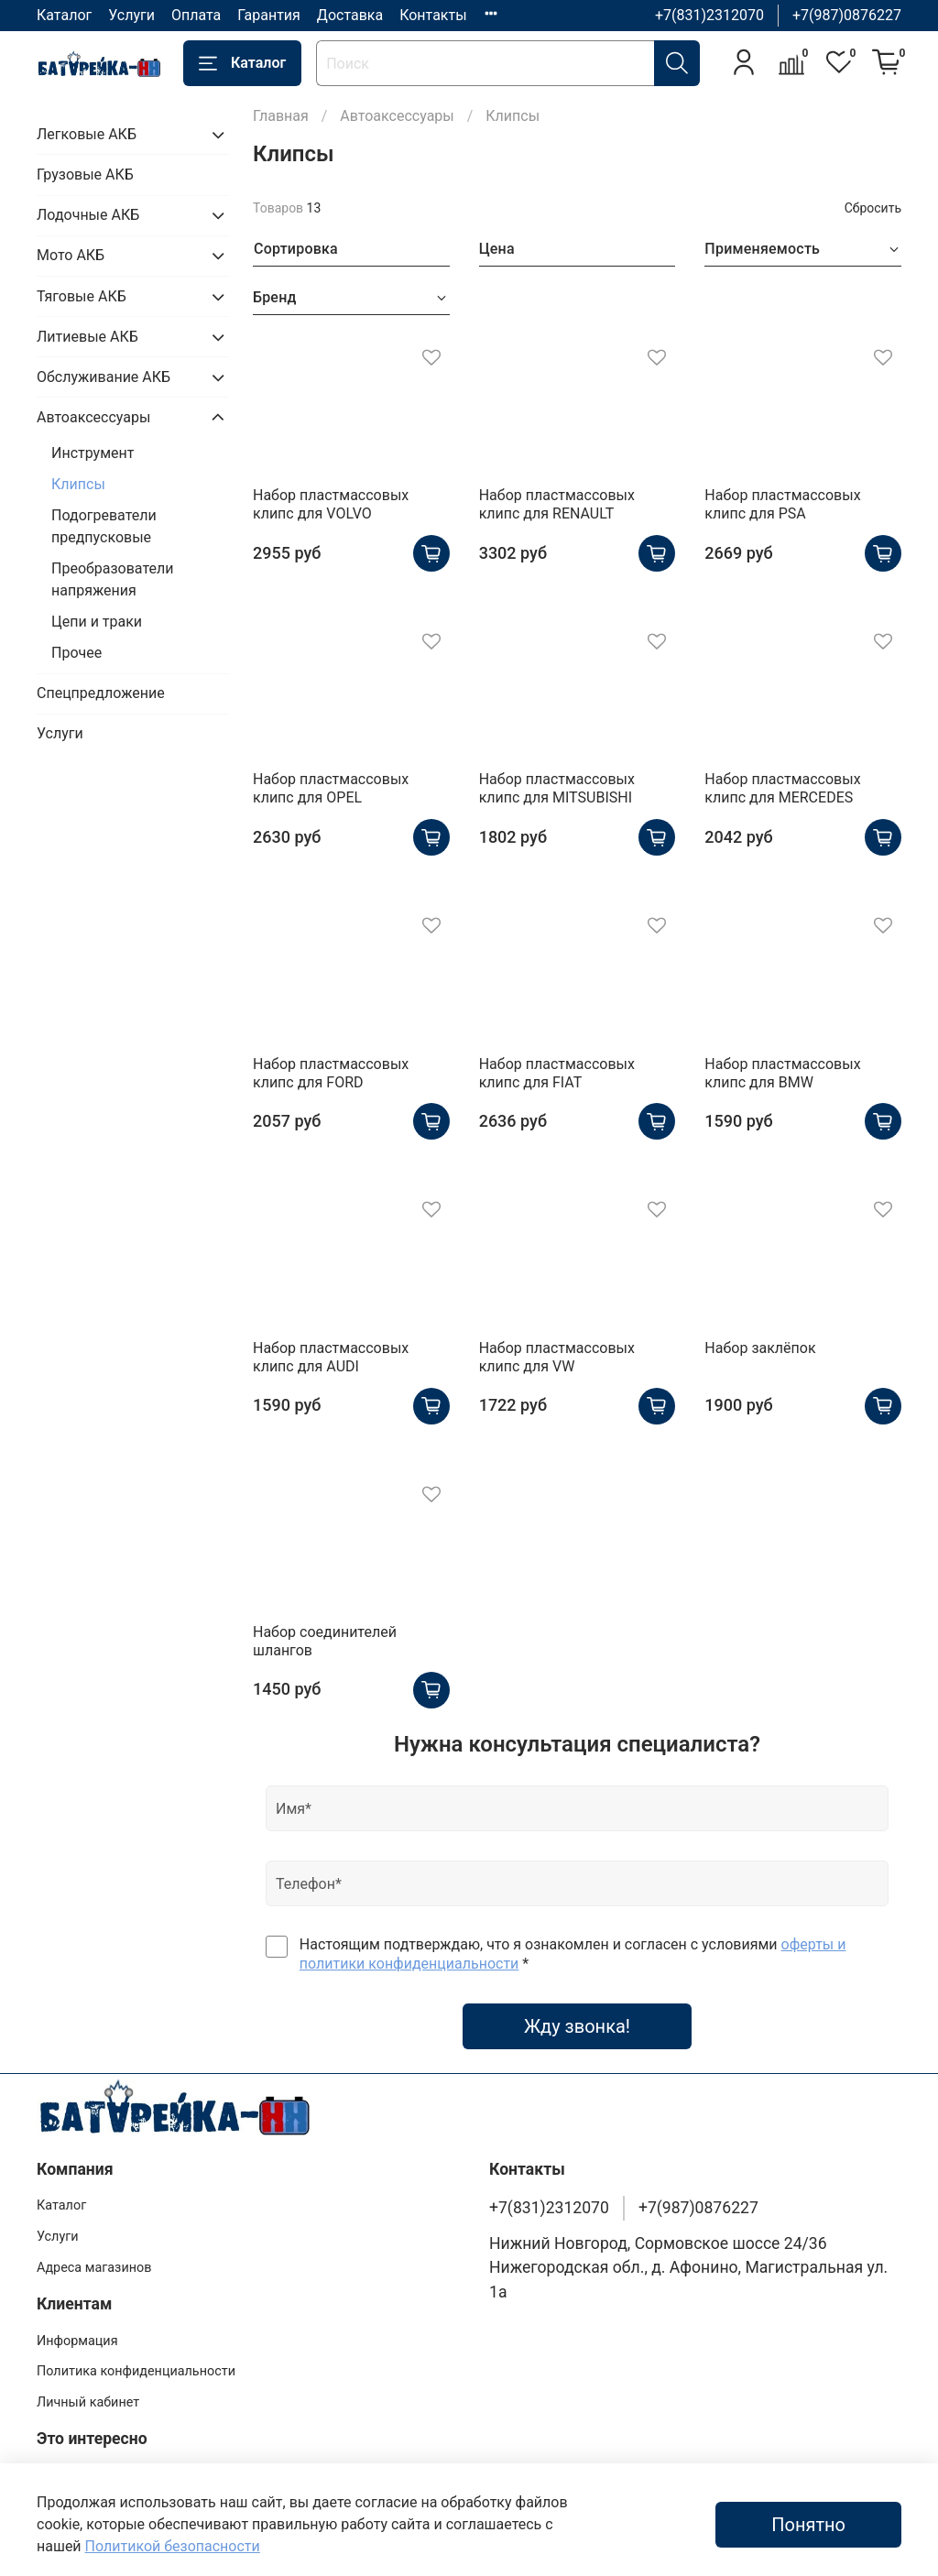 Image resolution: width=938 pixels, height=2576 pixels. Describe the element at coordinates (331, 1357) in the screenshot. I see `Набор пластмассовых клипс для AUDI` at that location.